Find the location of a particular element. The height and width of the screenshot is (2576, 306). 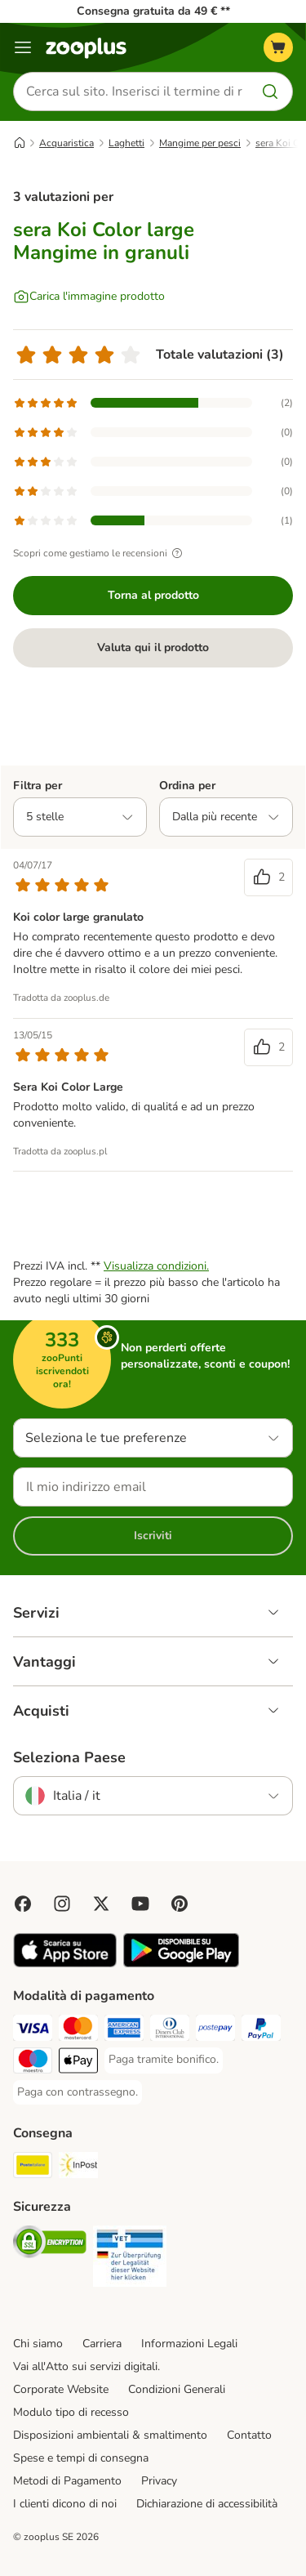

[Paga con Diners Club. Payment Method] is located at coordinates (169, 2030).